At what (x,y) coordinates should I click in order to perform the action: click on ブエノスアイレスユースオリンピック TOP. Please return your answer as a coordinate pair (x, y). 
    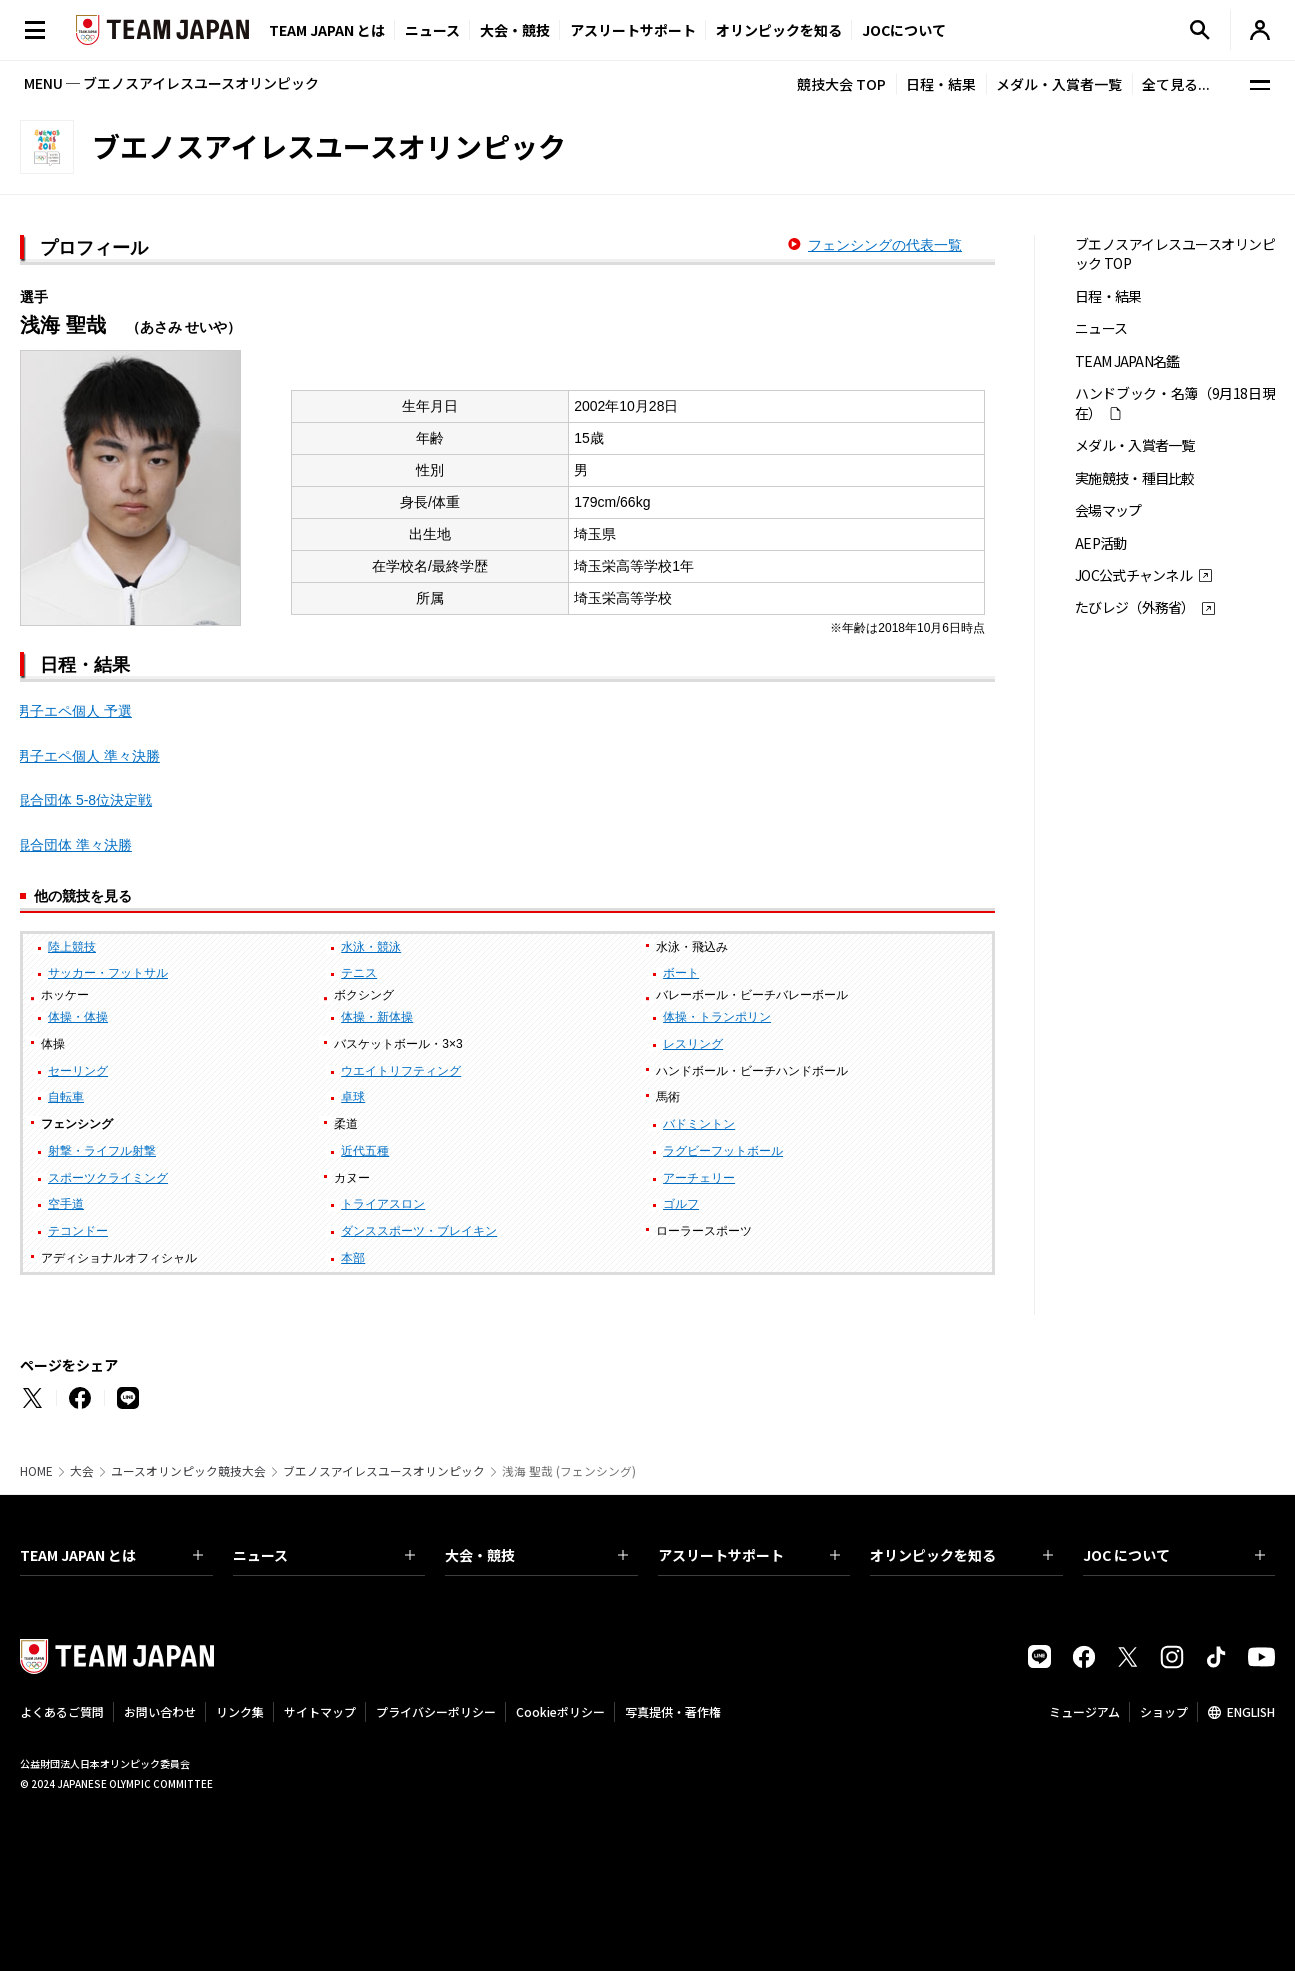
    Looking at the image, I should click on (1175, 254).